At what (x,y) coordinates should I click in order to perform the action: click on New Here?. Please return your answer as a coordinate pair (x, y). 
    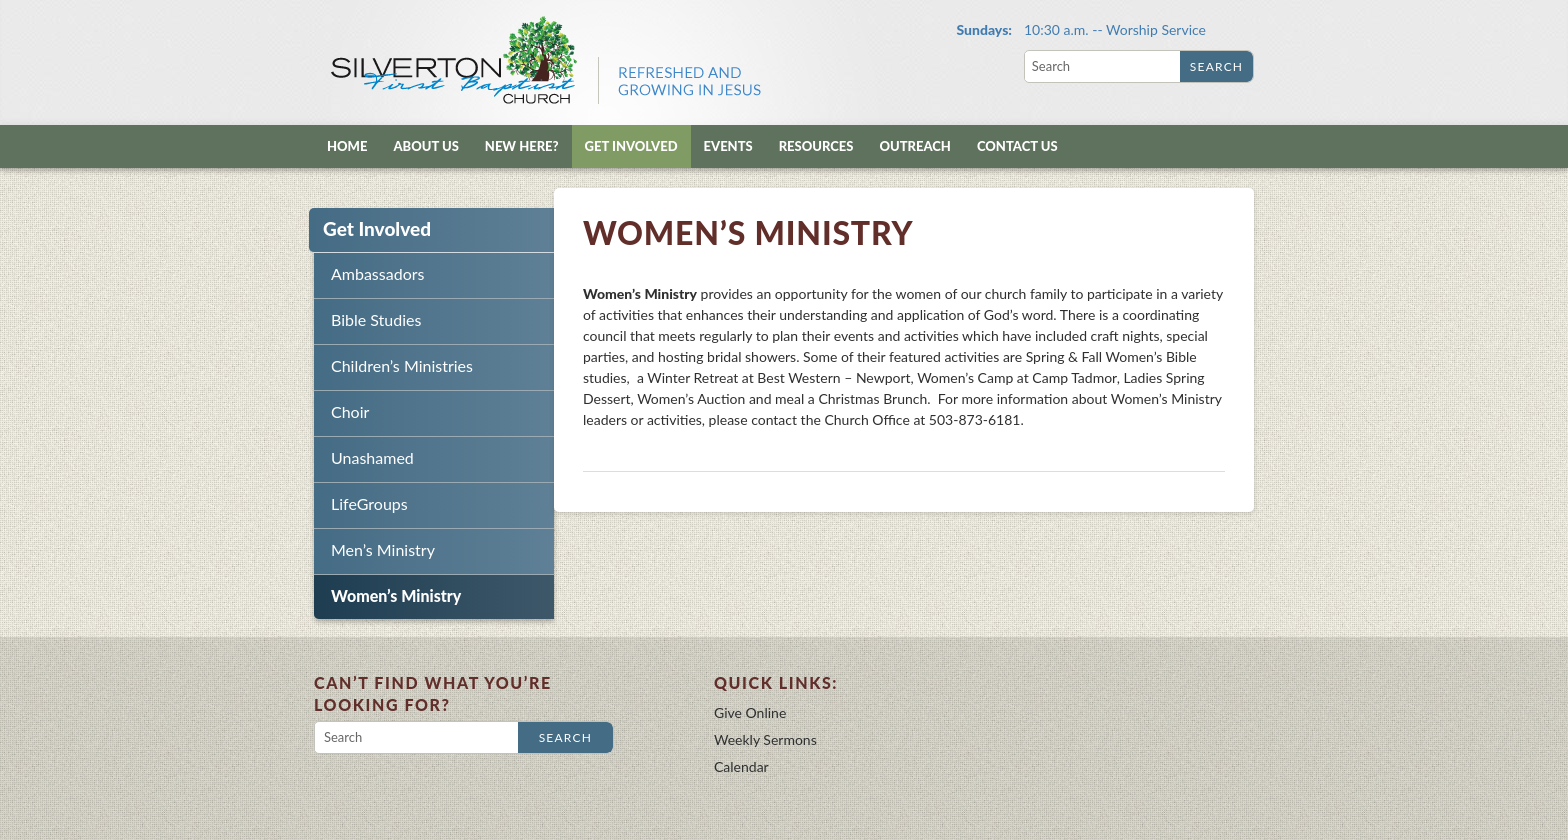
    Looking at the image, I should click on (522, 146).